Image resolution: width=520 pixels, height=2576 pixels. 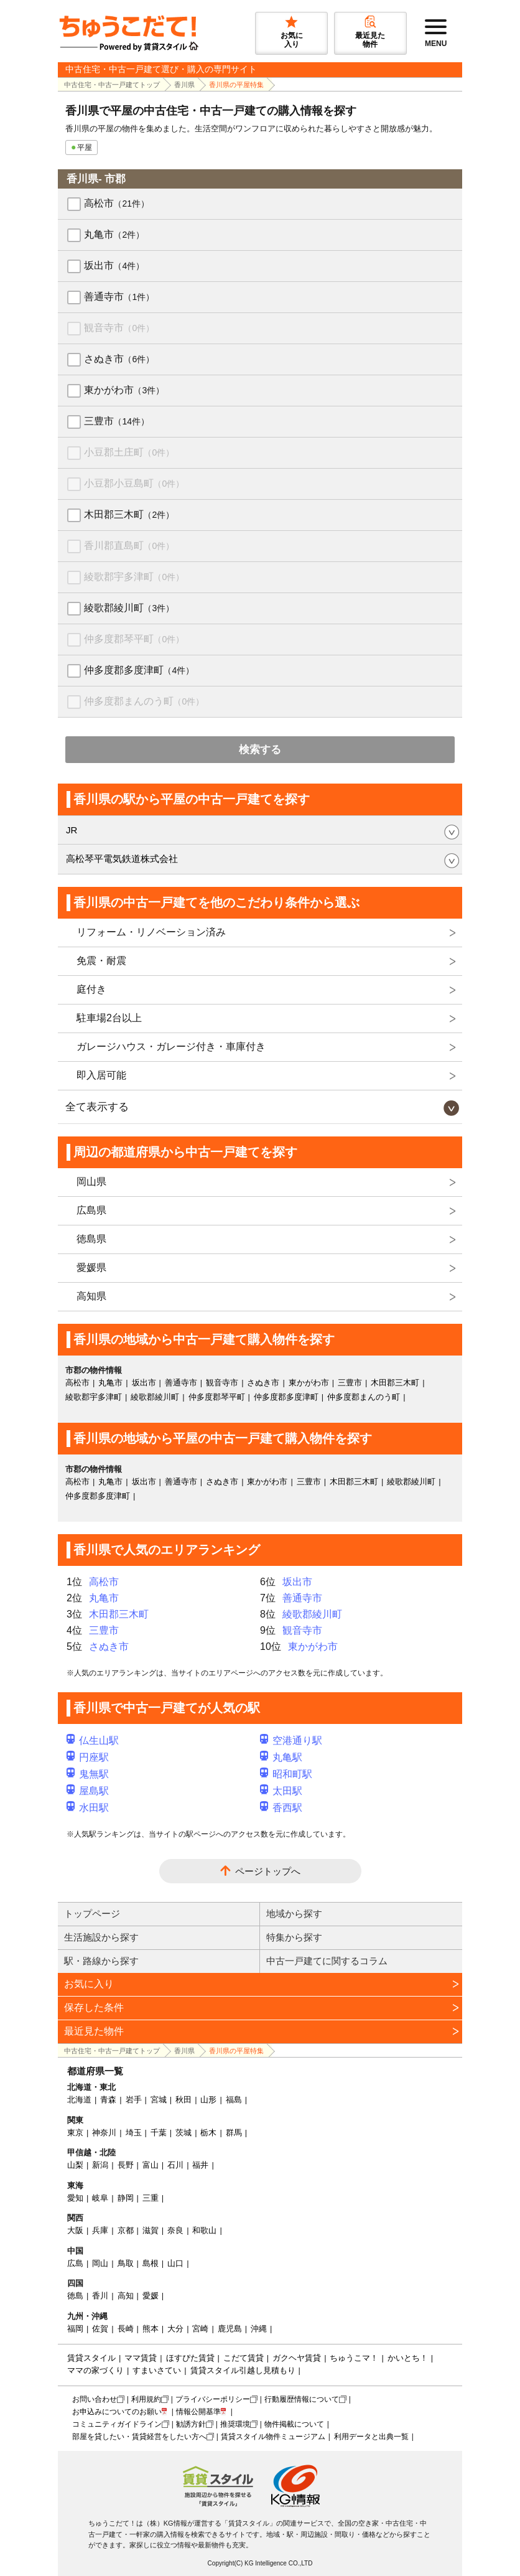 What do you see at coordinates (91, 1181) in the screenshot?
I see `岡山県` at bounding box center [91, 1181].